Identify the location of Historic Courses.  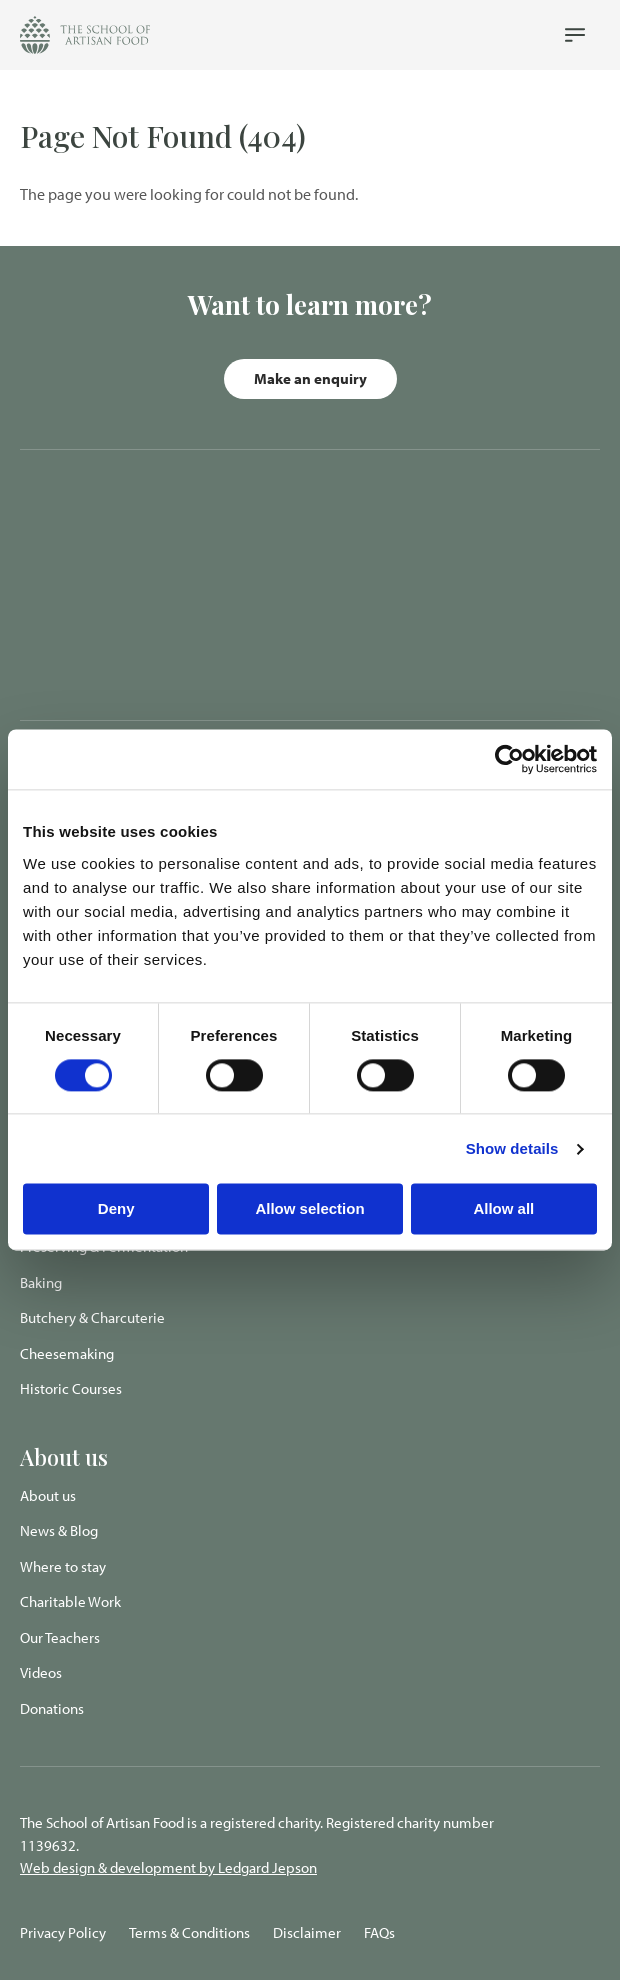
(71, 1388).